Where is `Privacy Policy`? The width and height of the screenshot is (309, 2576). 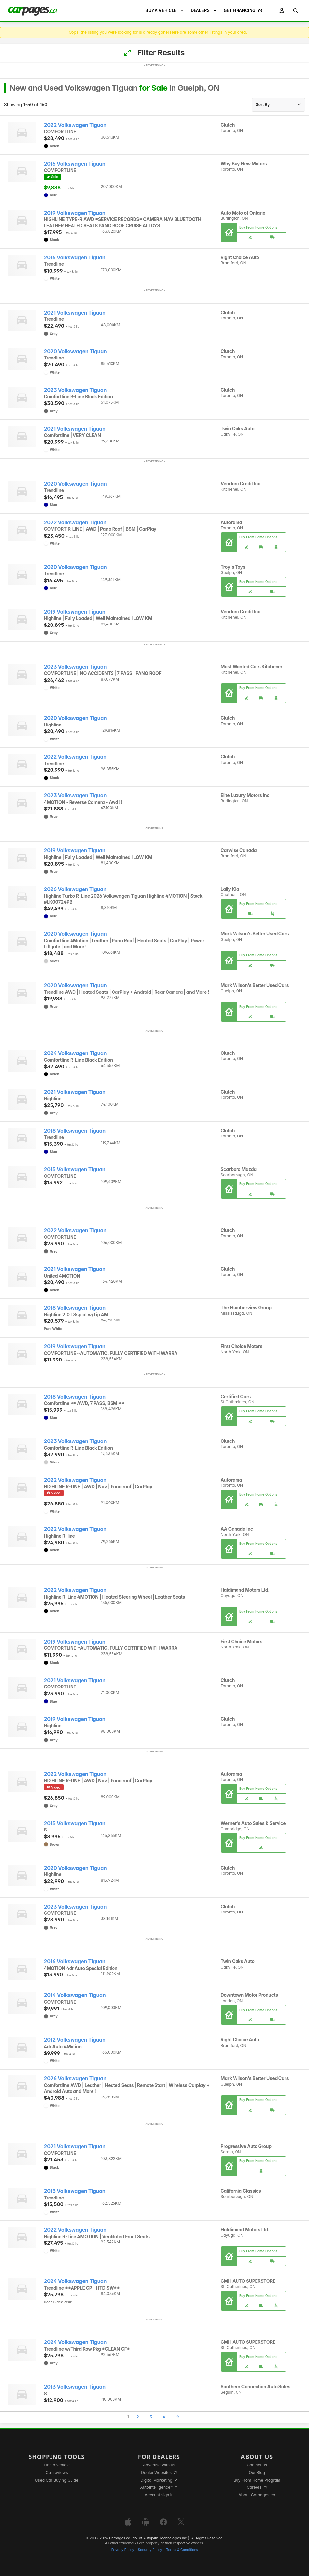
Privacy Policy is located at coordinates (122, 2550).